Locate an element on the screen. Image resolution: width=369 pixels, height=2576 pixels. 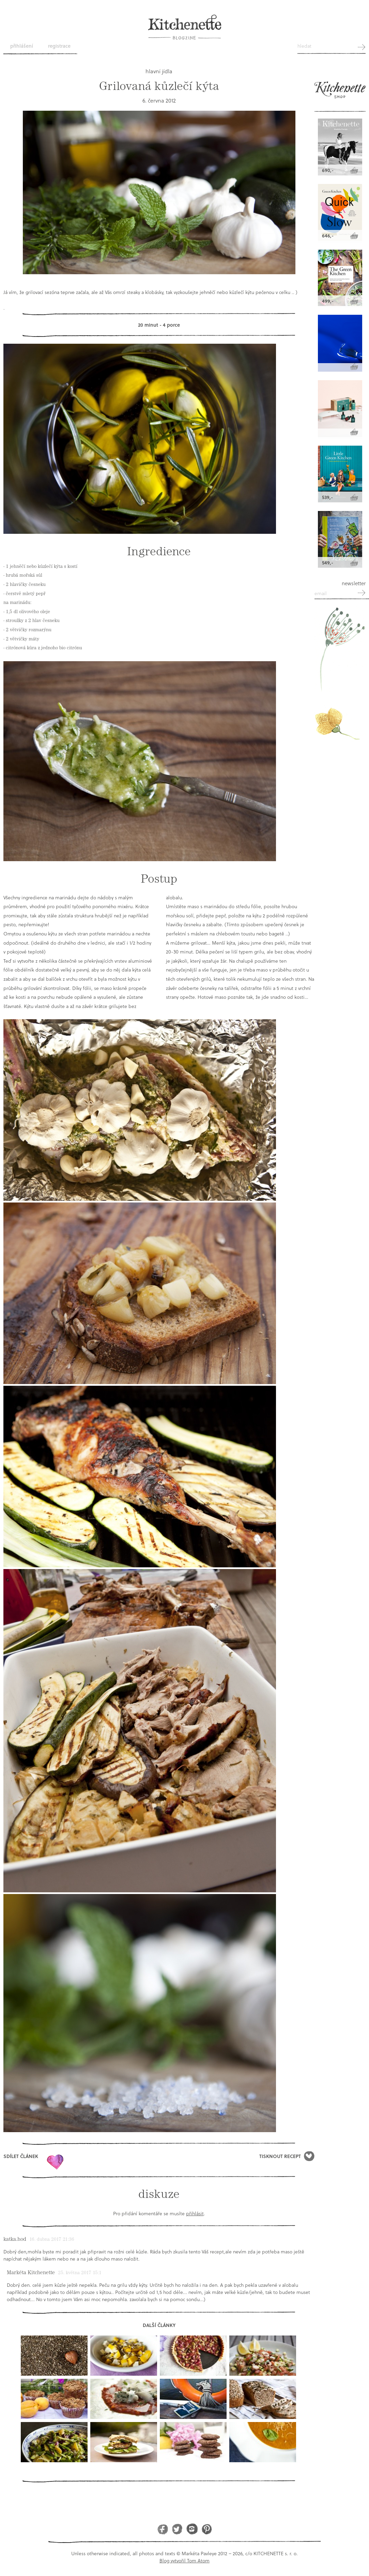
Blog vytvořil Tom Atom is located at coordinates (184, 2560).